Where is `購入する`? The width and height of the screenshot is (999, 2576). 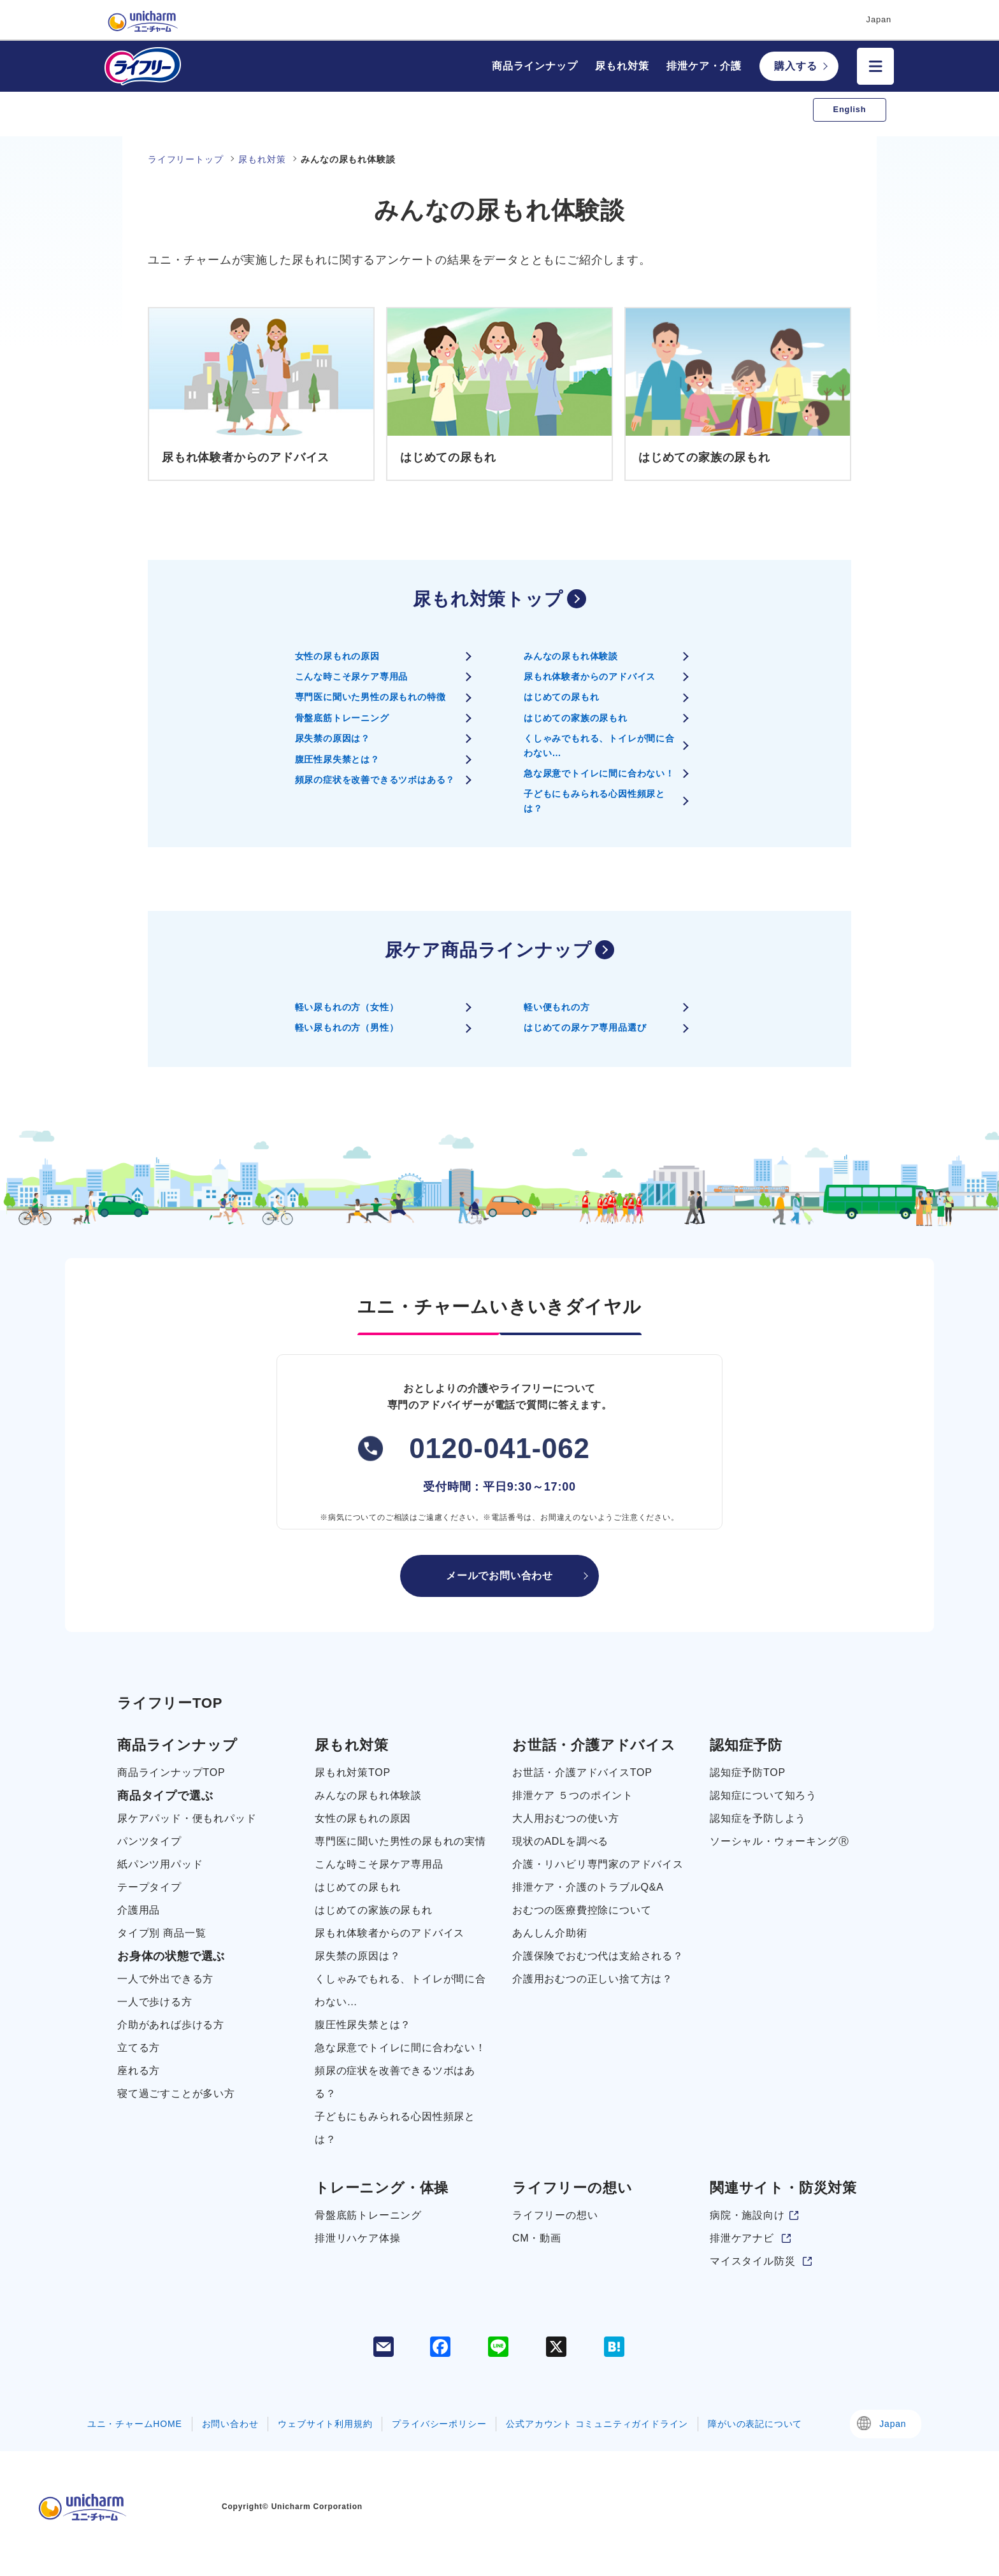
購入する is located at coordinates (795, 66).